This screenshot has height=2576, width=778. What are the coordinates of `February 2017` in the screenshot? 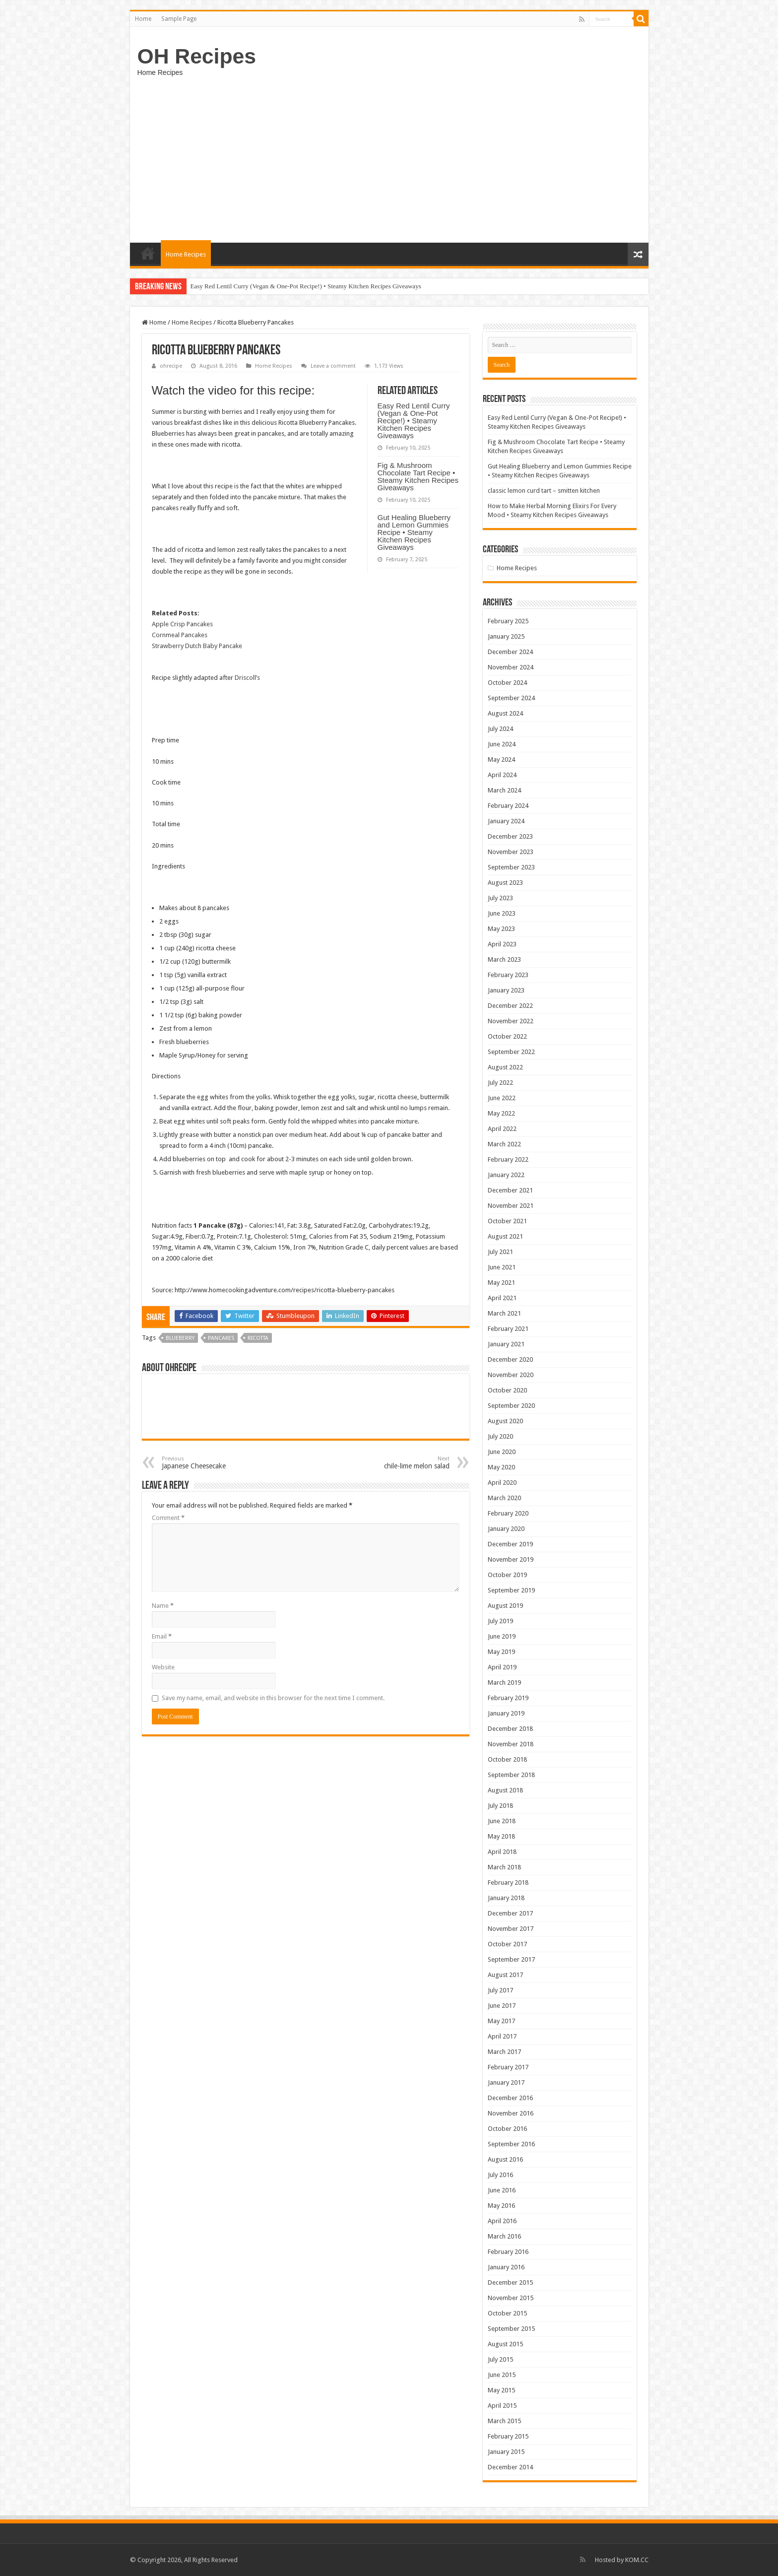 It's located at (508, 2067).